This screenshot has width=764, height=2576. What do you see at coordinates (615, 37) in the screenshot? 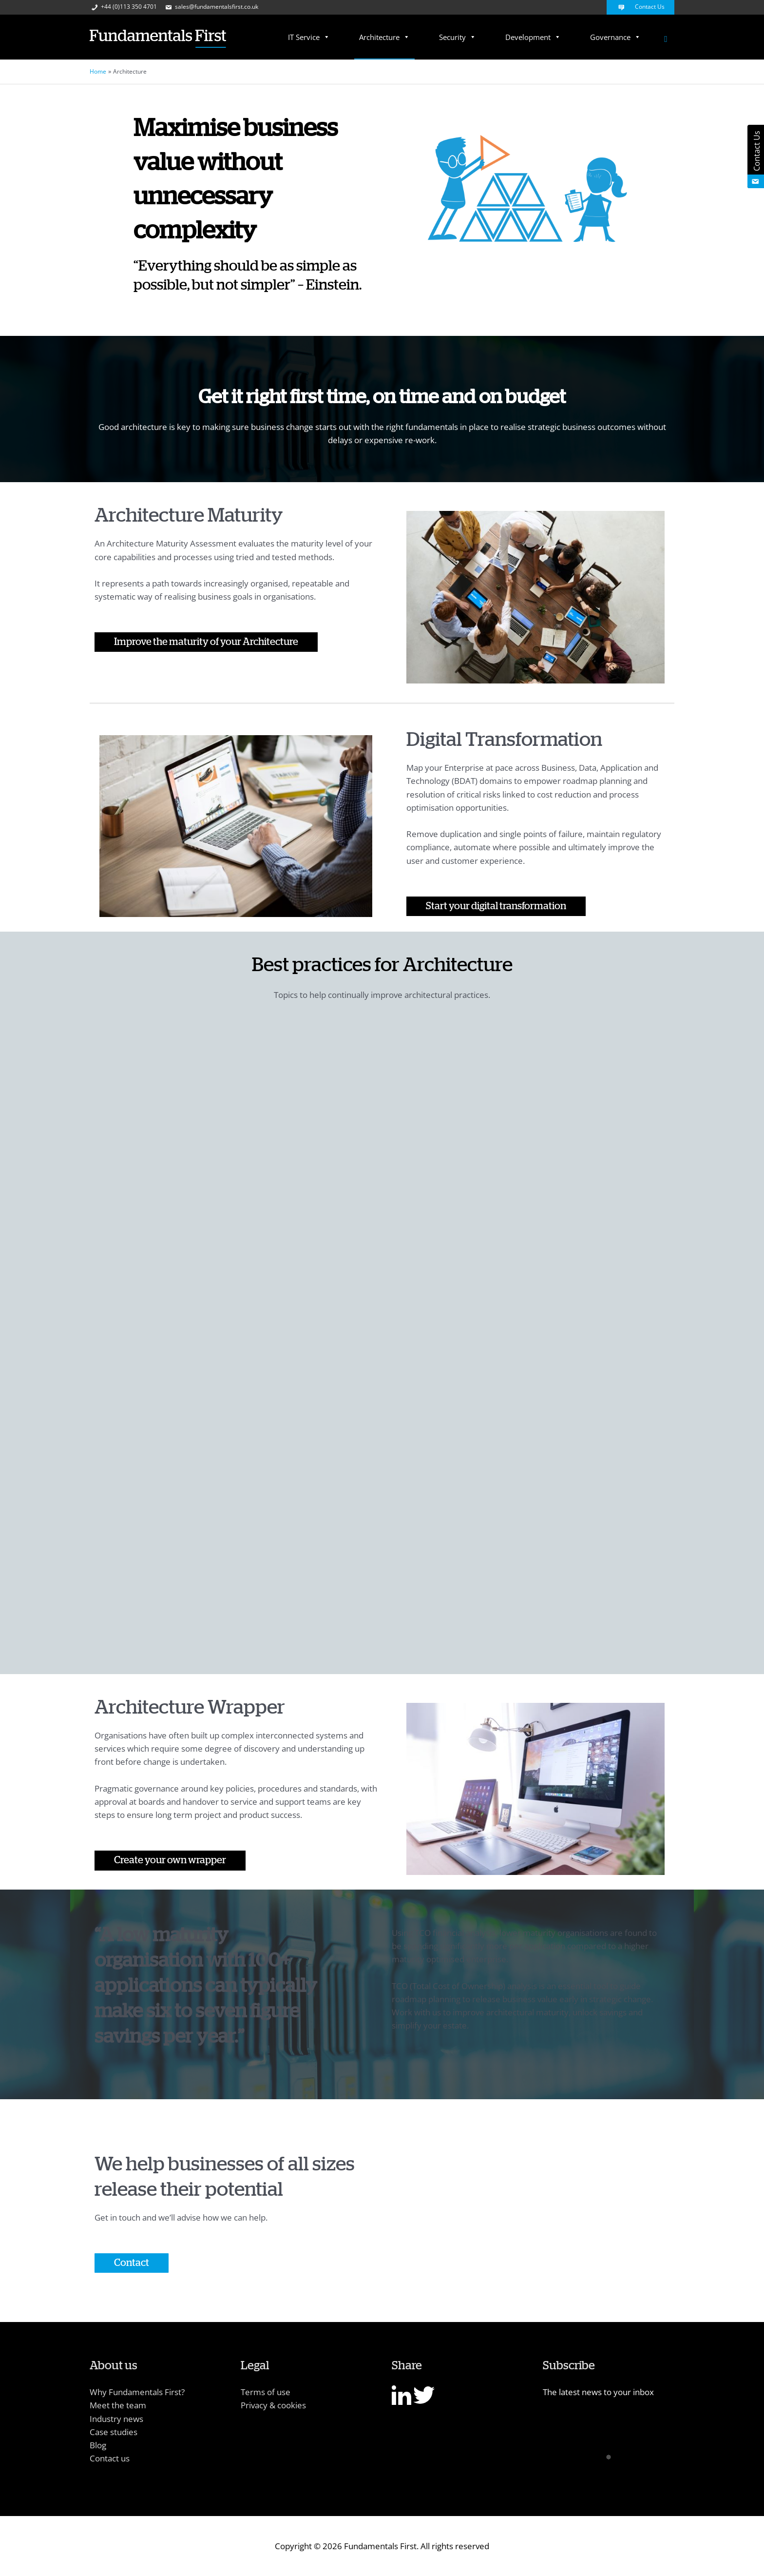
I see `Governance` at bounding box center [615, 37].